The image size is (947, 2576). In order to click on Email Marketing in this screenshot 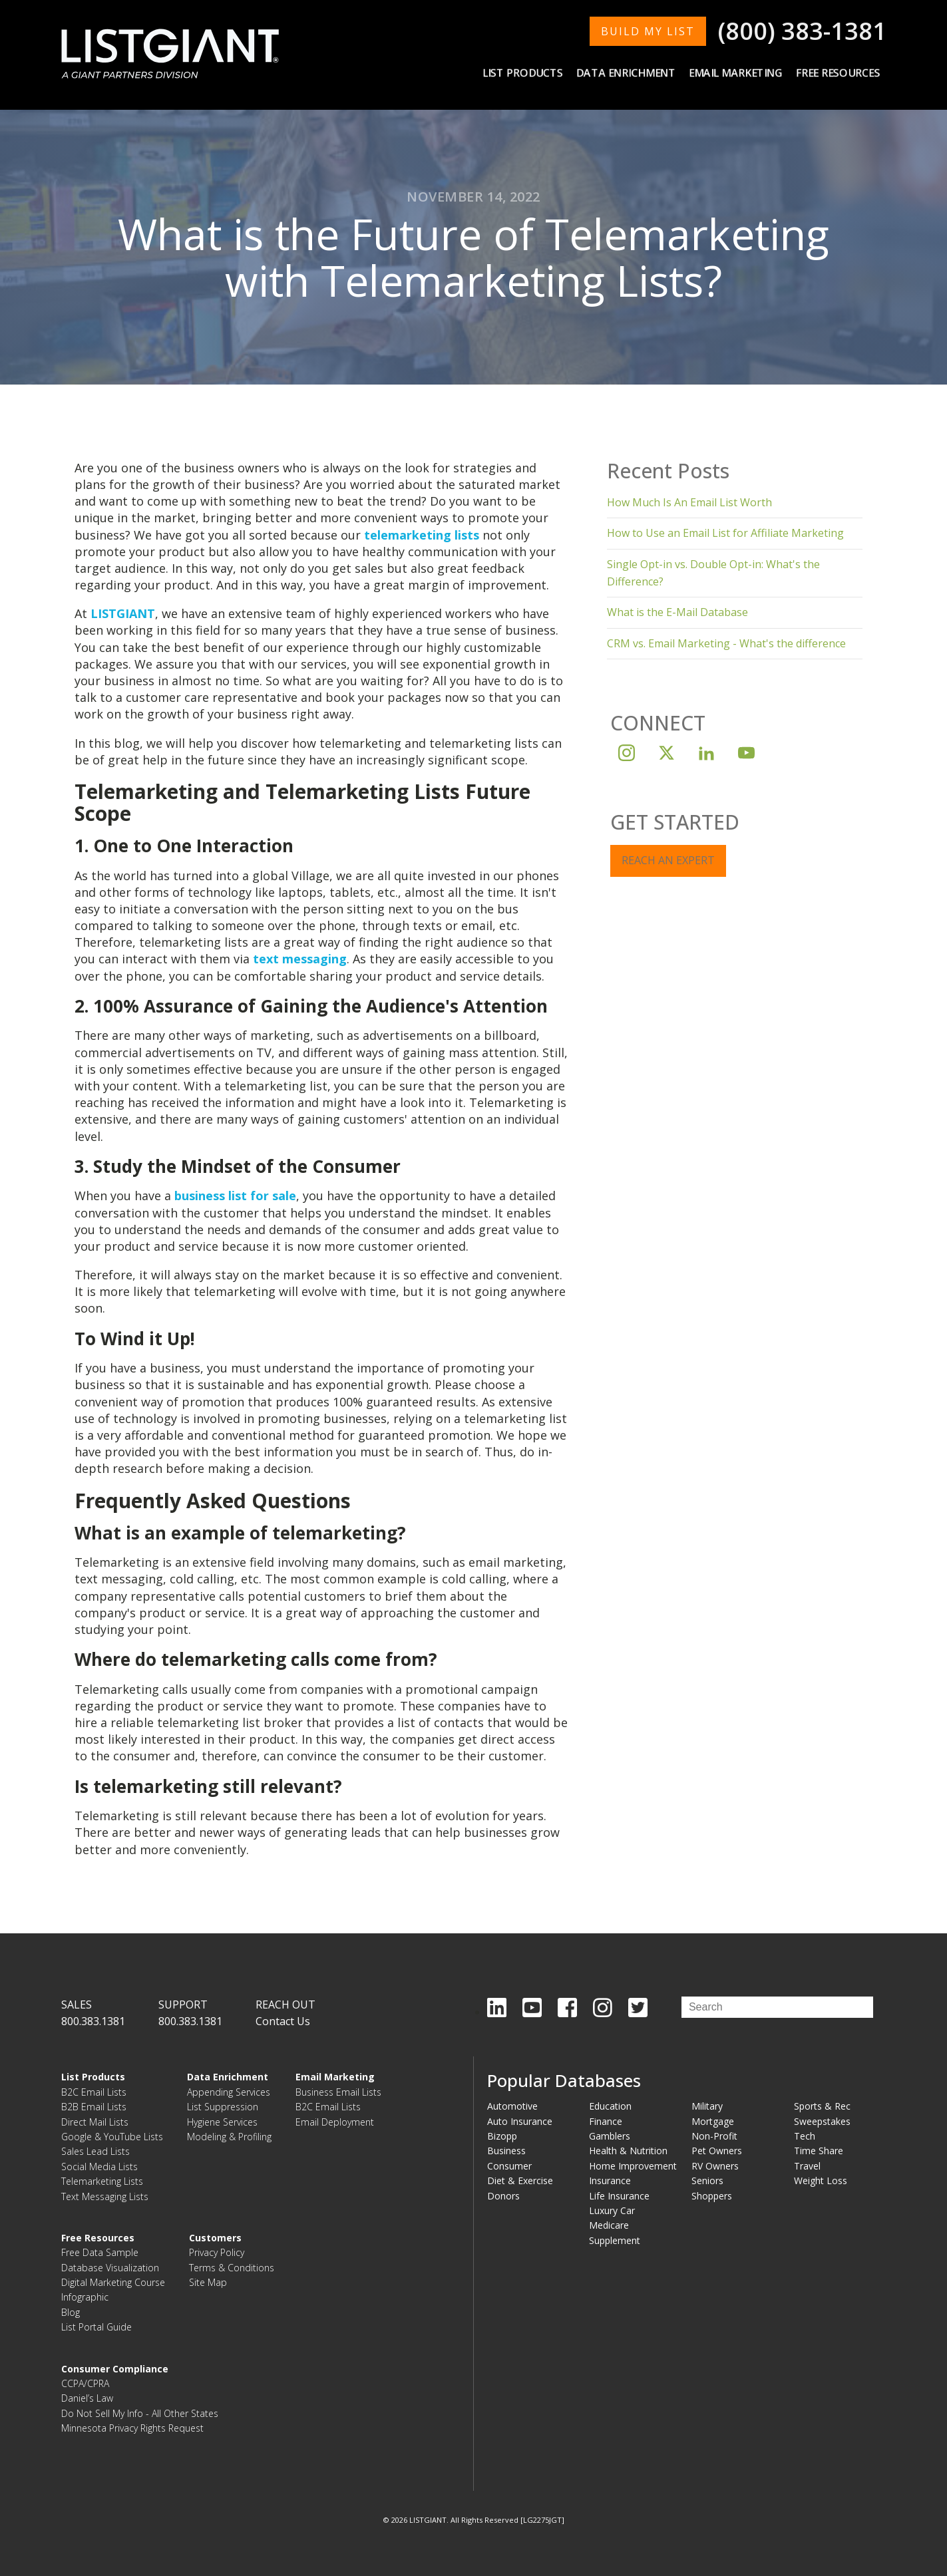, I will do `click(736, 72)`.